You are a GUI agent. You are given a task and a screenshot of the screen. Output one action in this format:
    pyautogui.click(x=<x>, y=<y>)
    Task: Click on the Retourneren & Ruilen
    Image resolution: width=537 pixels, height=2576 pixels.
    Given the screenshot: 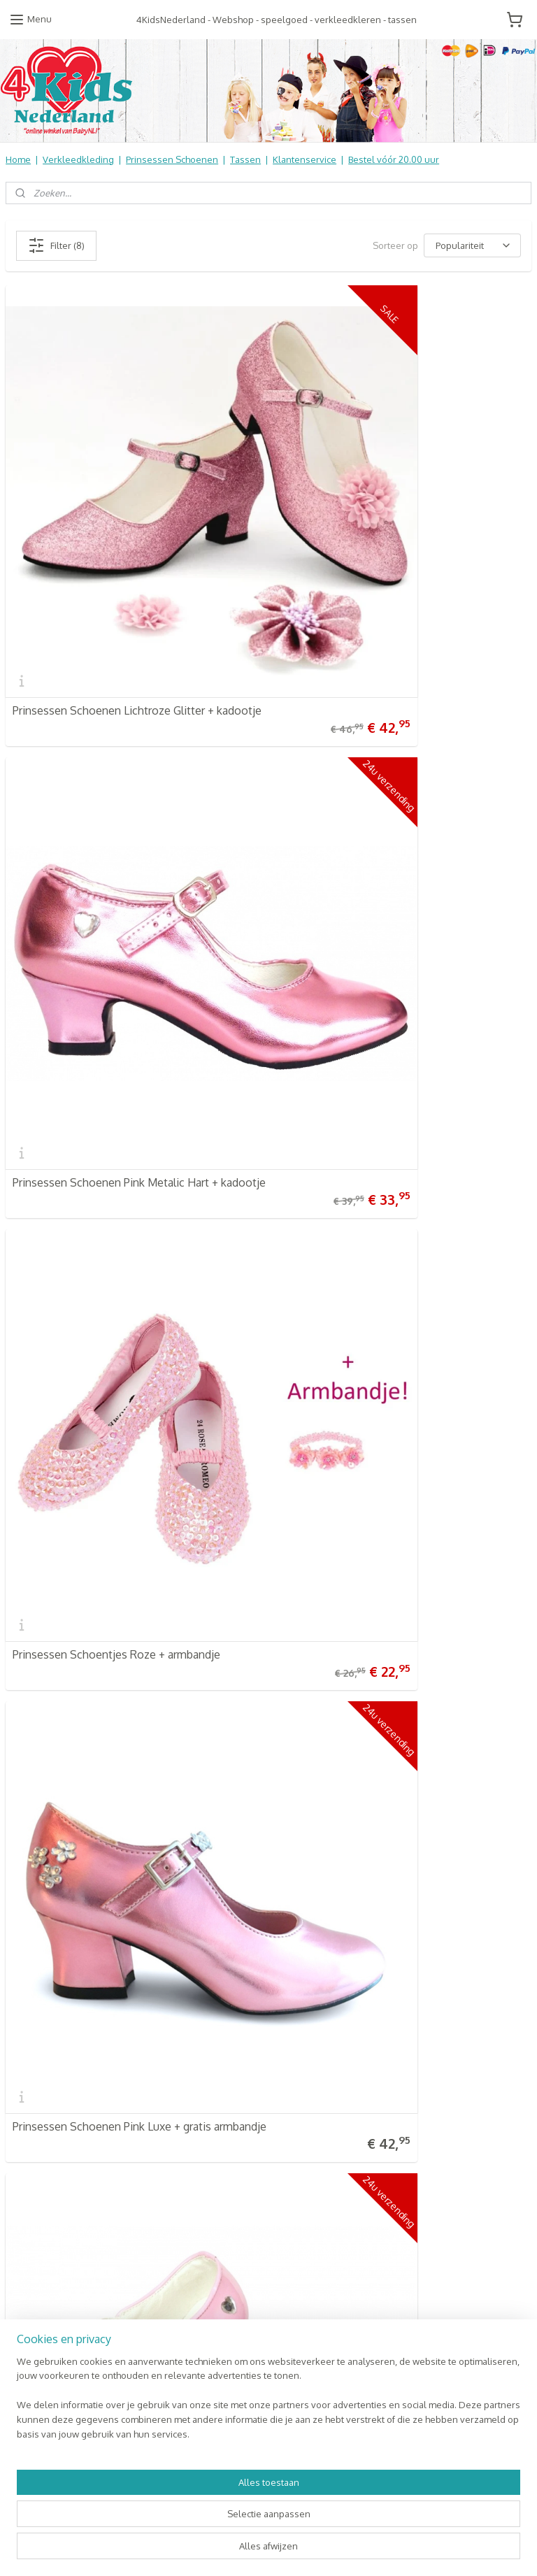 What is the action you would take?
    pyautogui.click(x=53, y=2071)
    